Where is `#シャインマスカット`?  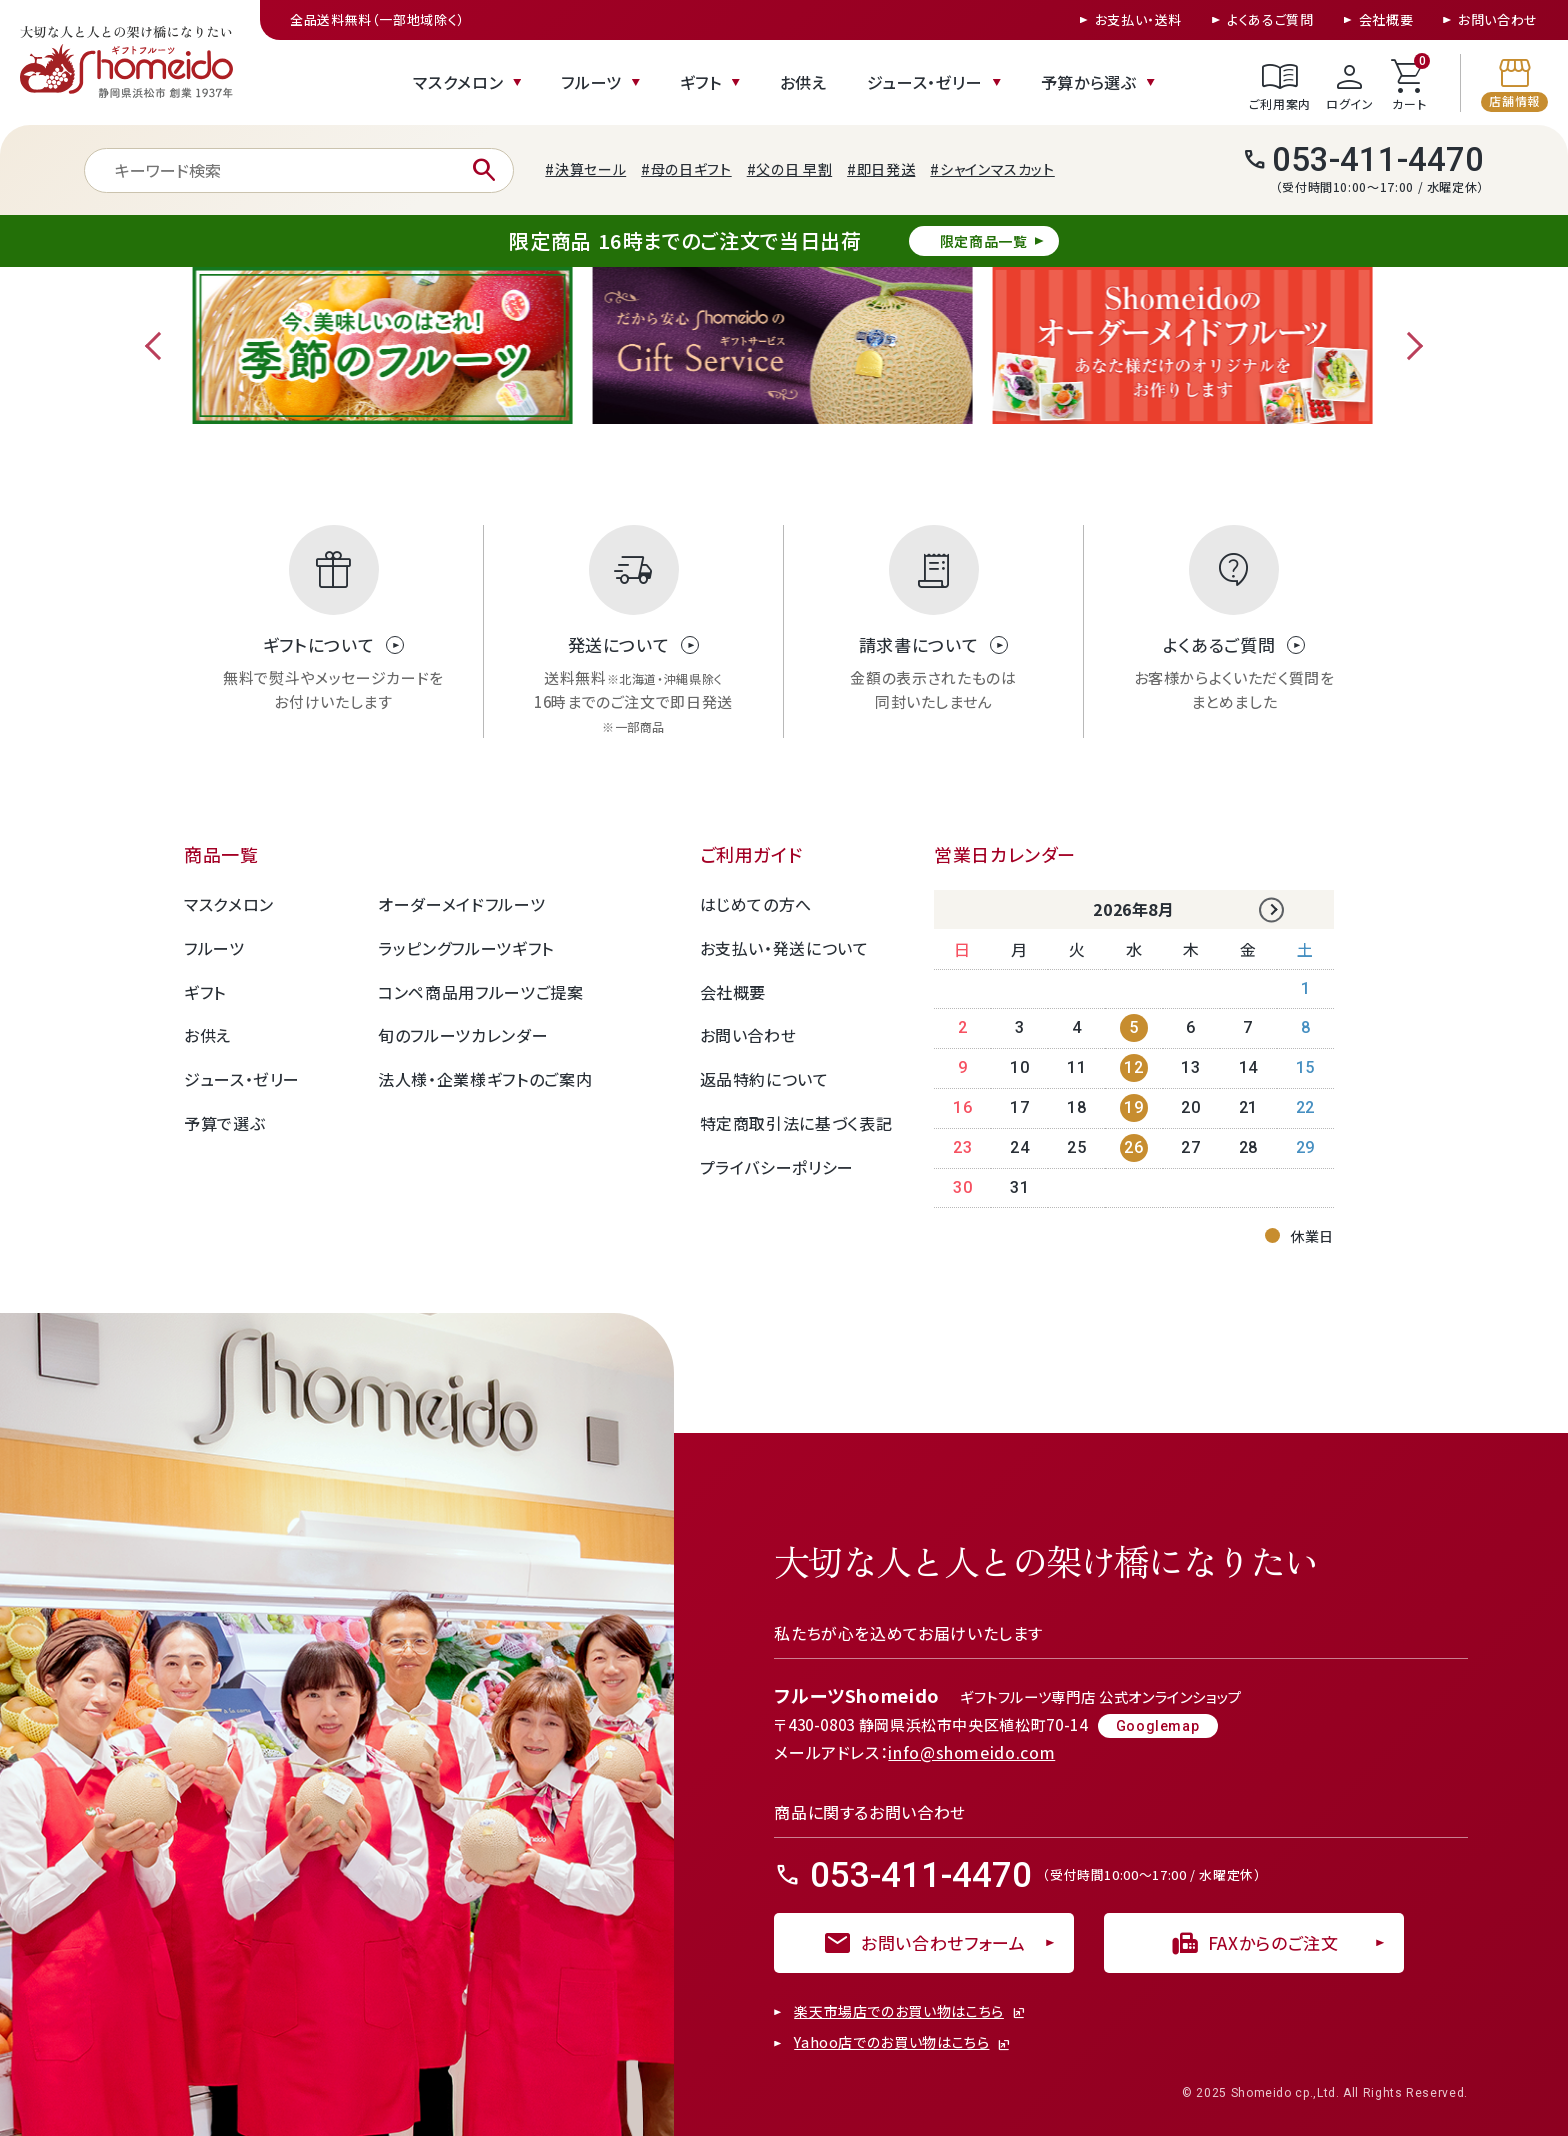
#シャインマスカット is located at coordinates (992, 169).